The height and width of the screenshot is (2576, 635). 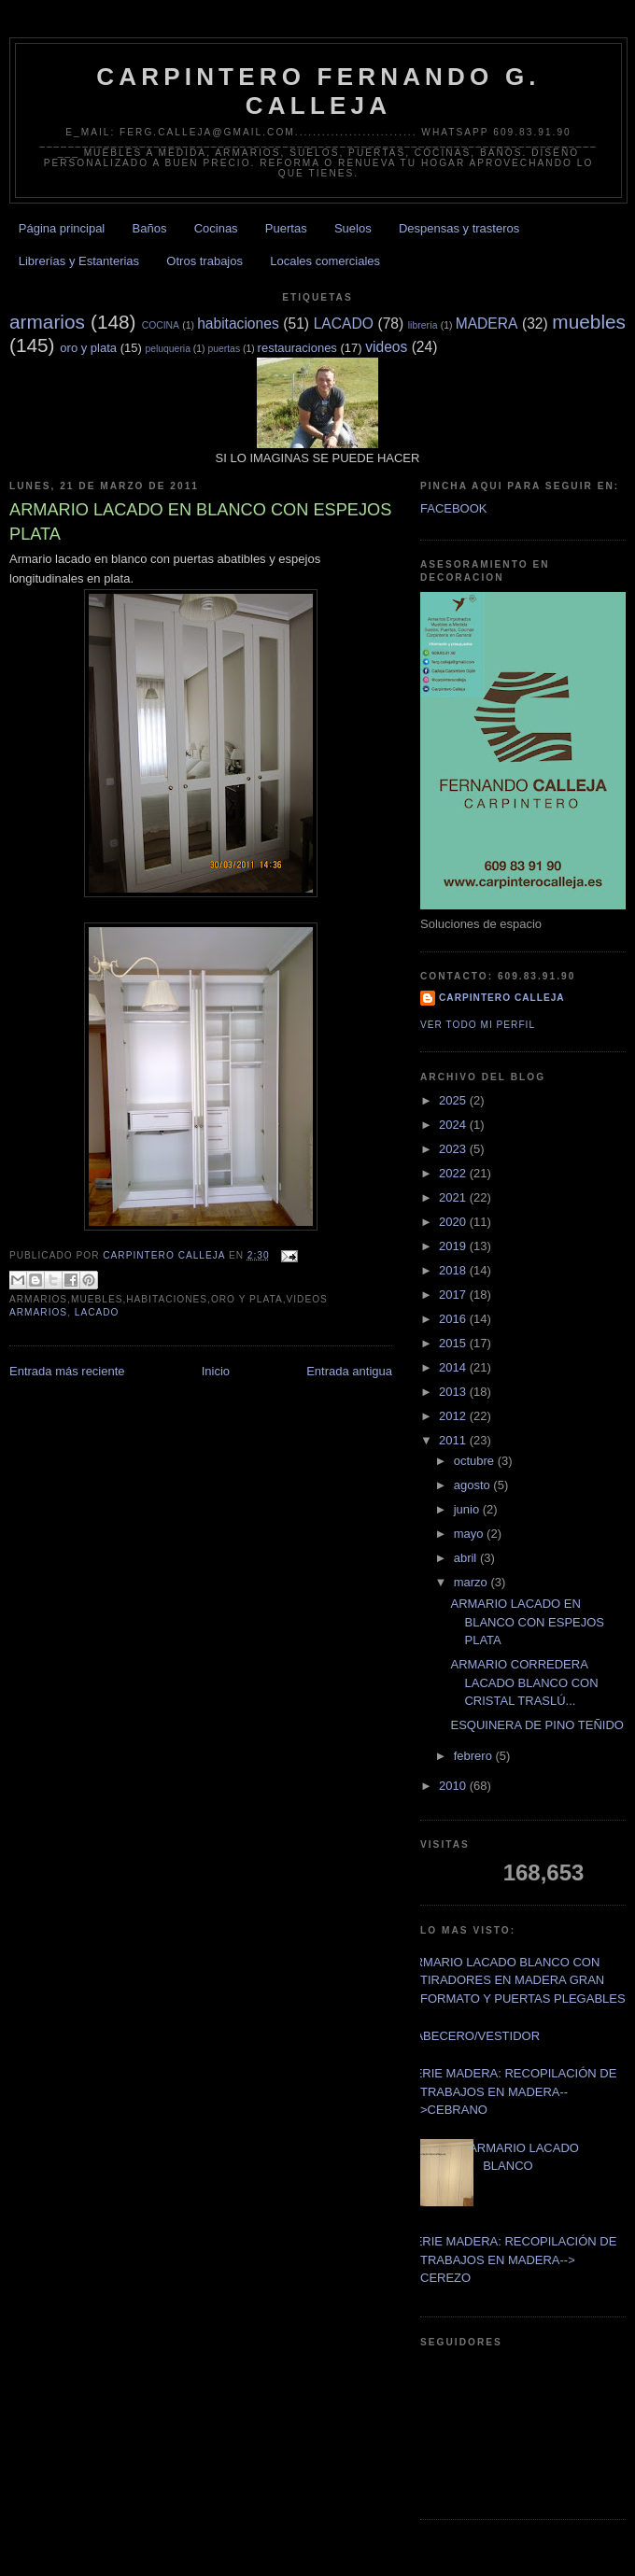 I want to click on ARMARIO LACADO EN BLANCO CON ESPEJOS PLATA, so click(x=527, y=1622).